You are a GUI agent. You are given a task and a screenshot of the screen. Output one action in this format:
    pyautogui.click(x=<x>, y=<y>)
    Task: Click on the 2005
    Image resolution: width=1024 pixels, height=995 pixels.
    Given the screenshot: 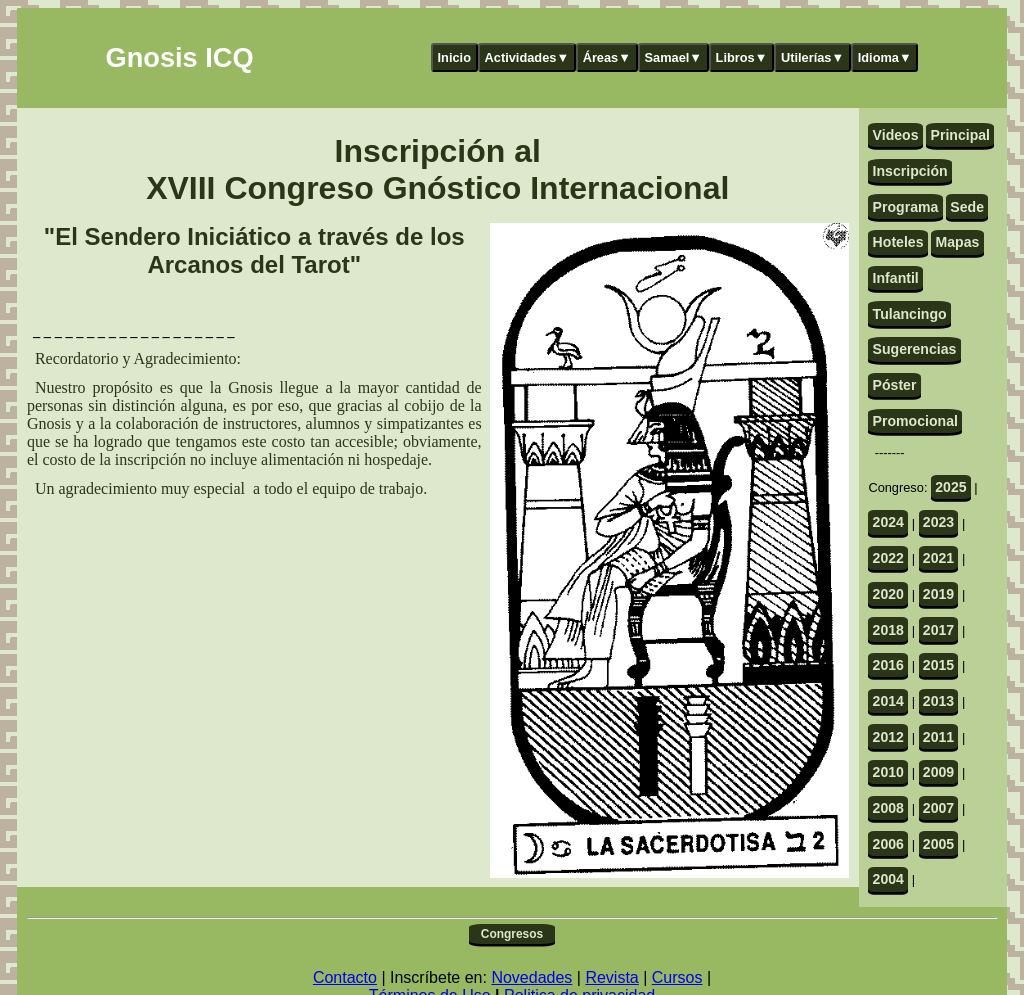 What is the action you would take?
    pyautogui.click(x=938, y=844)
    